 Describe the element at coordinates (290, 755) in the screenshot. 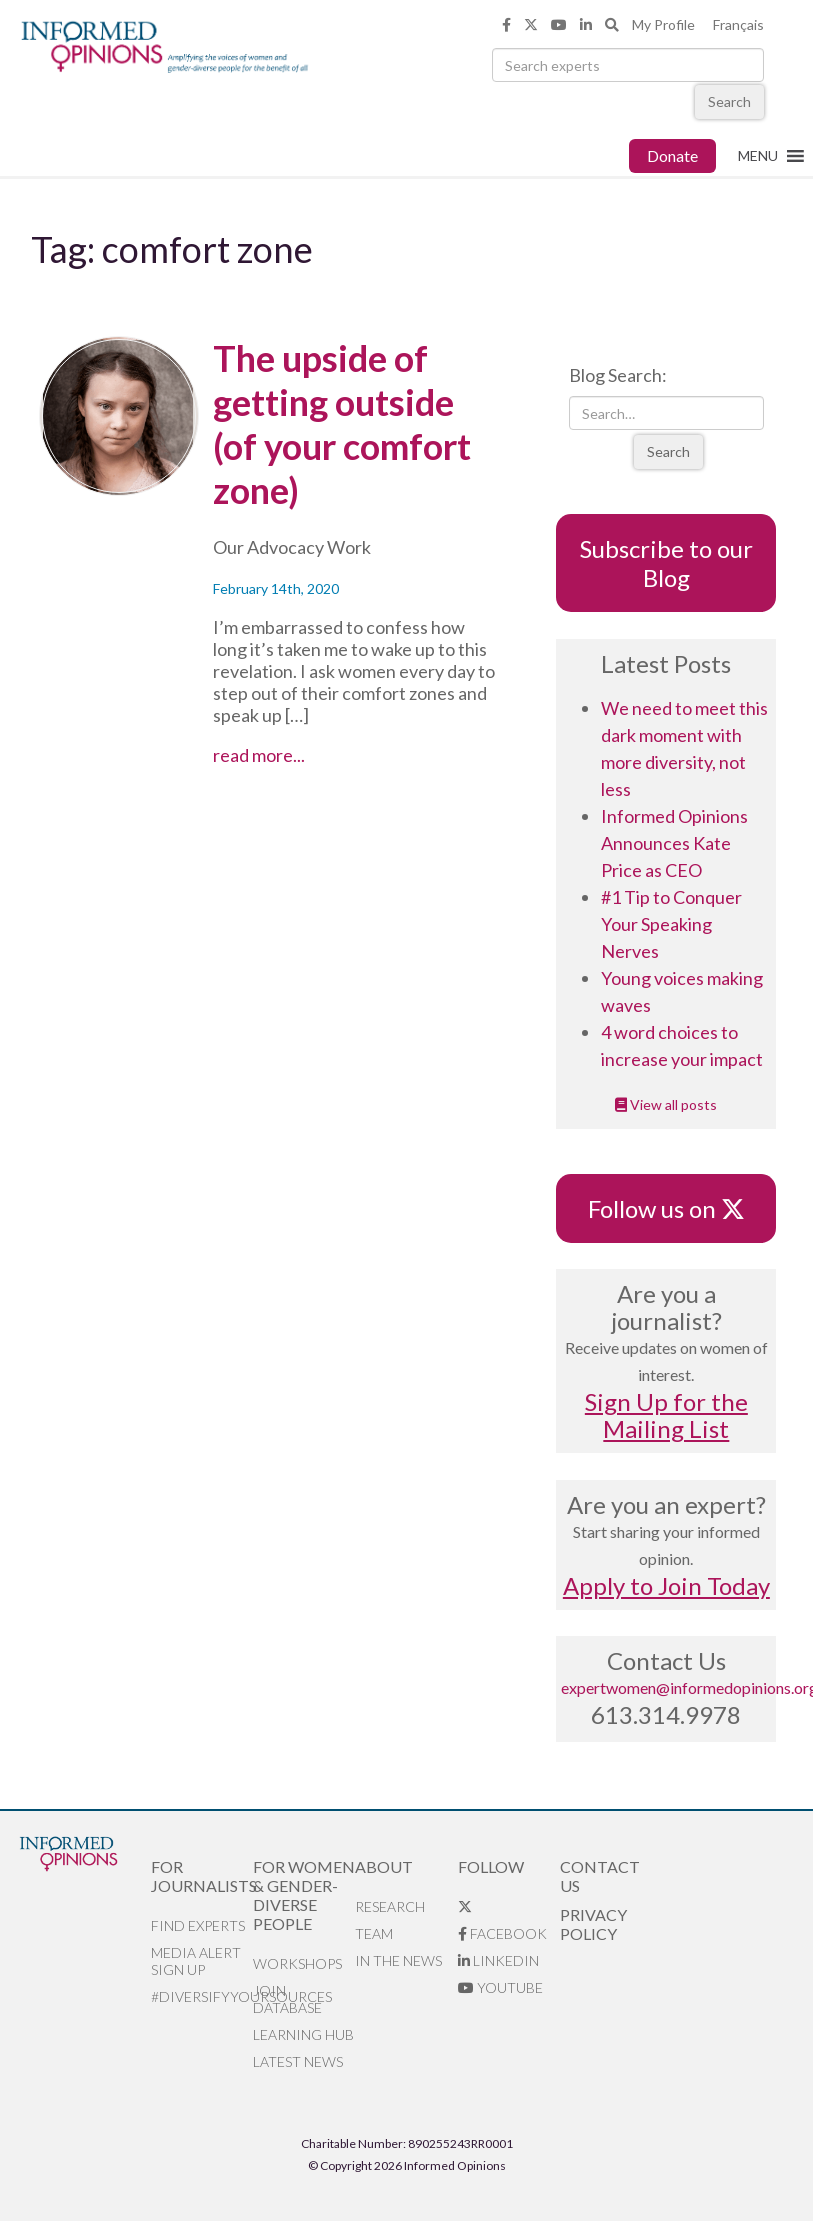

I see `read more...` at that location.